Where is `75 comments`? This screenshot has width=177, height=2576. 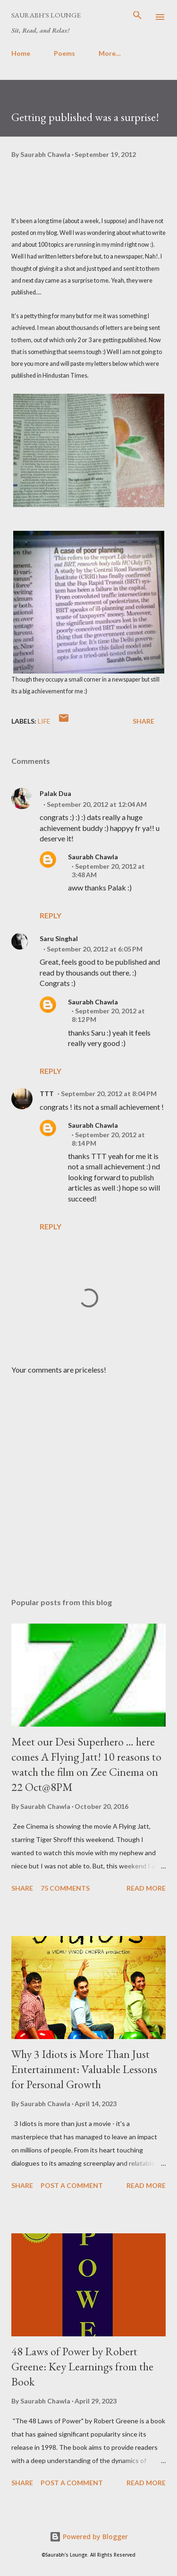 75 comments is located at coordinates (65, 1888).